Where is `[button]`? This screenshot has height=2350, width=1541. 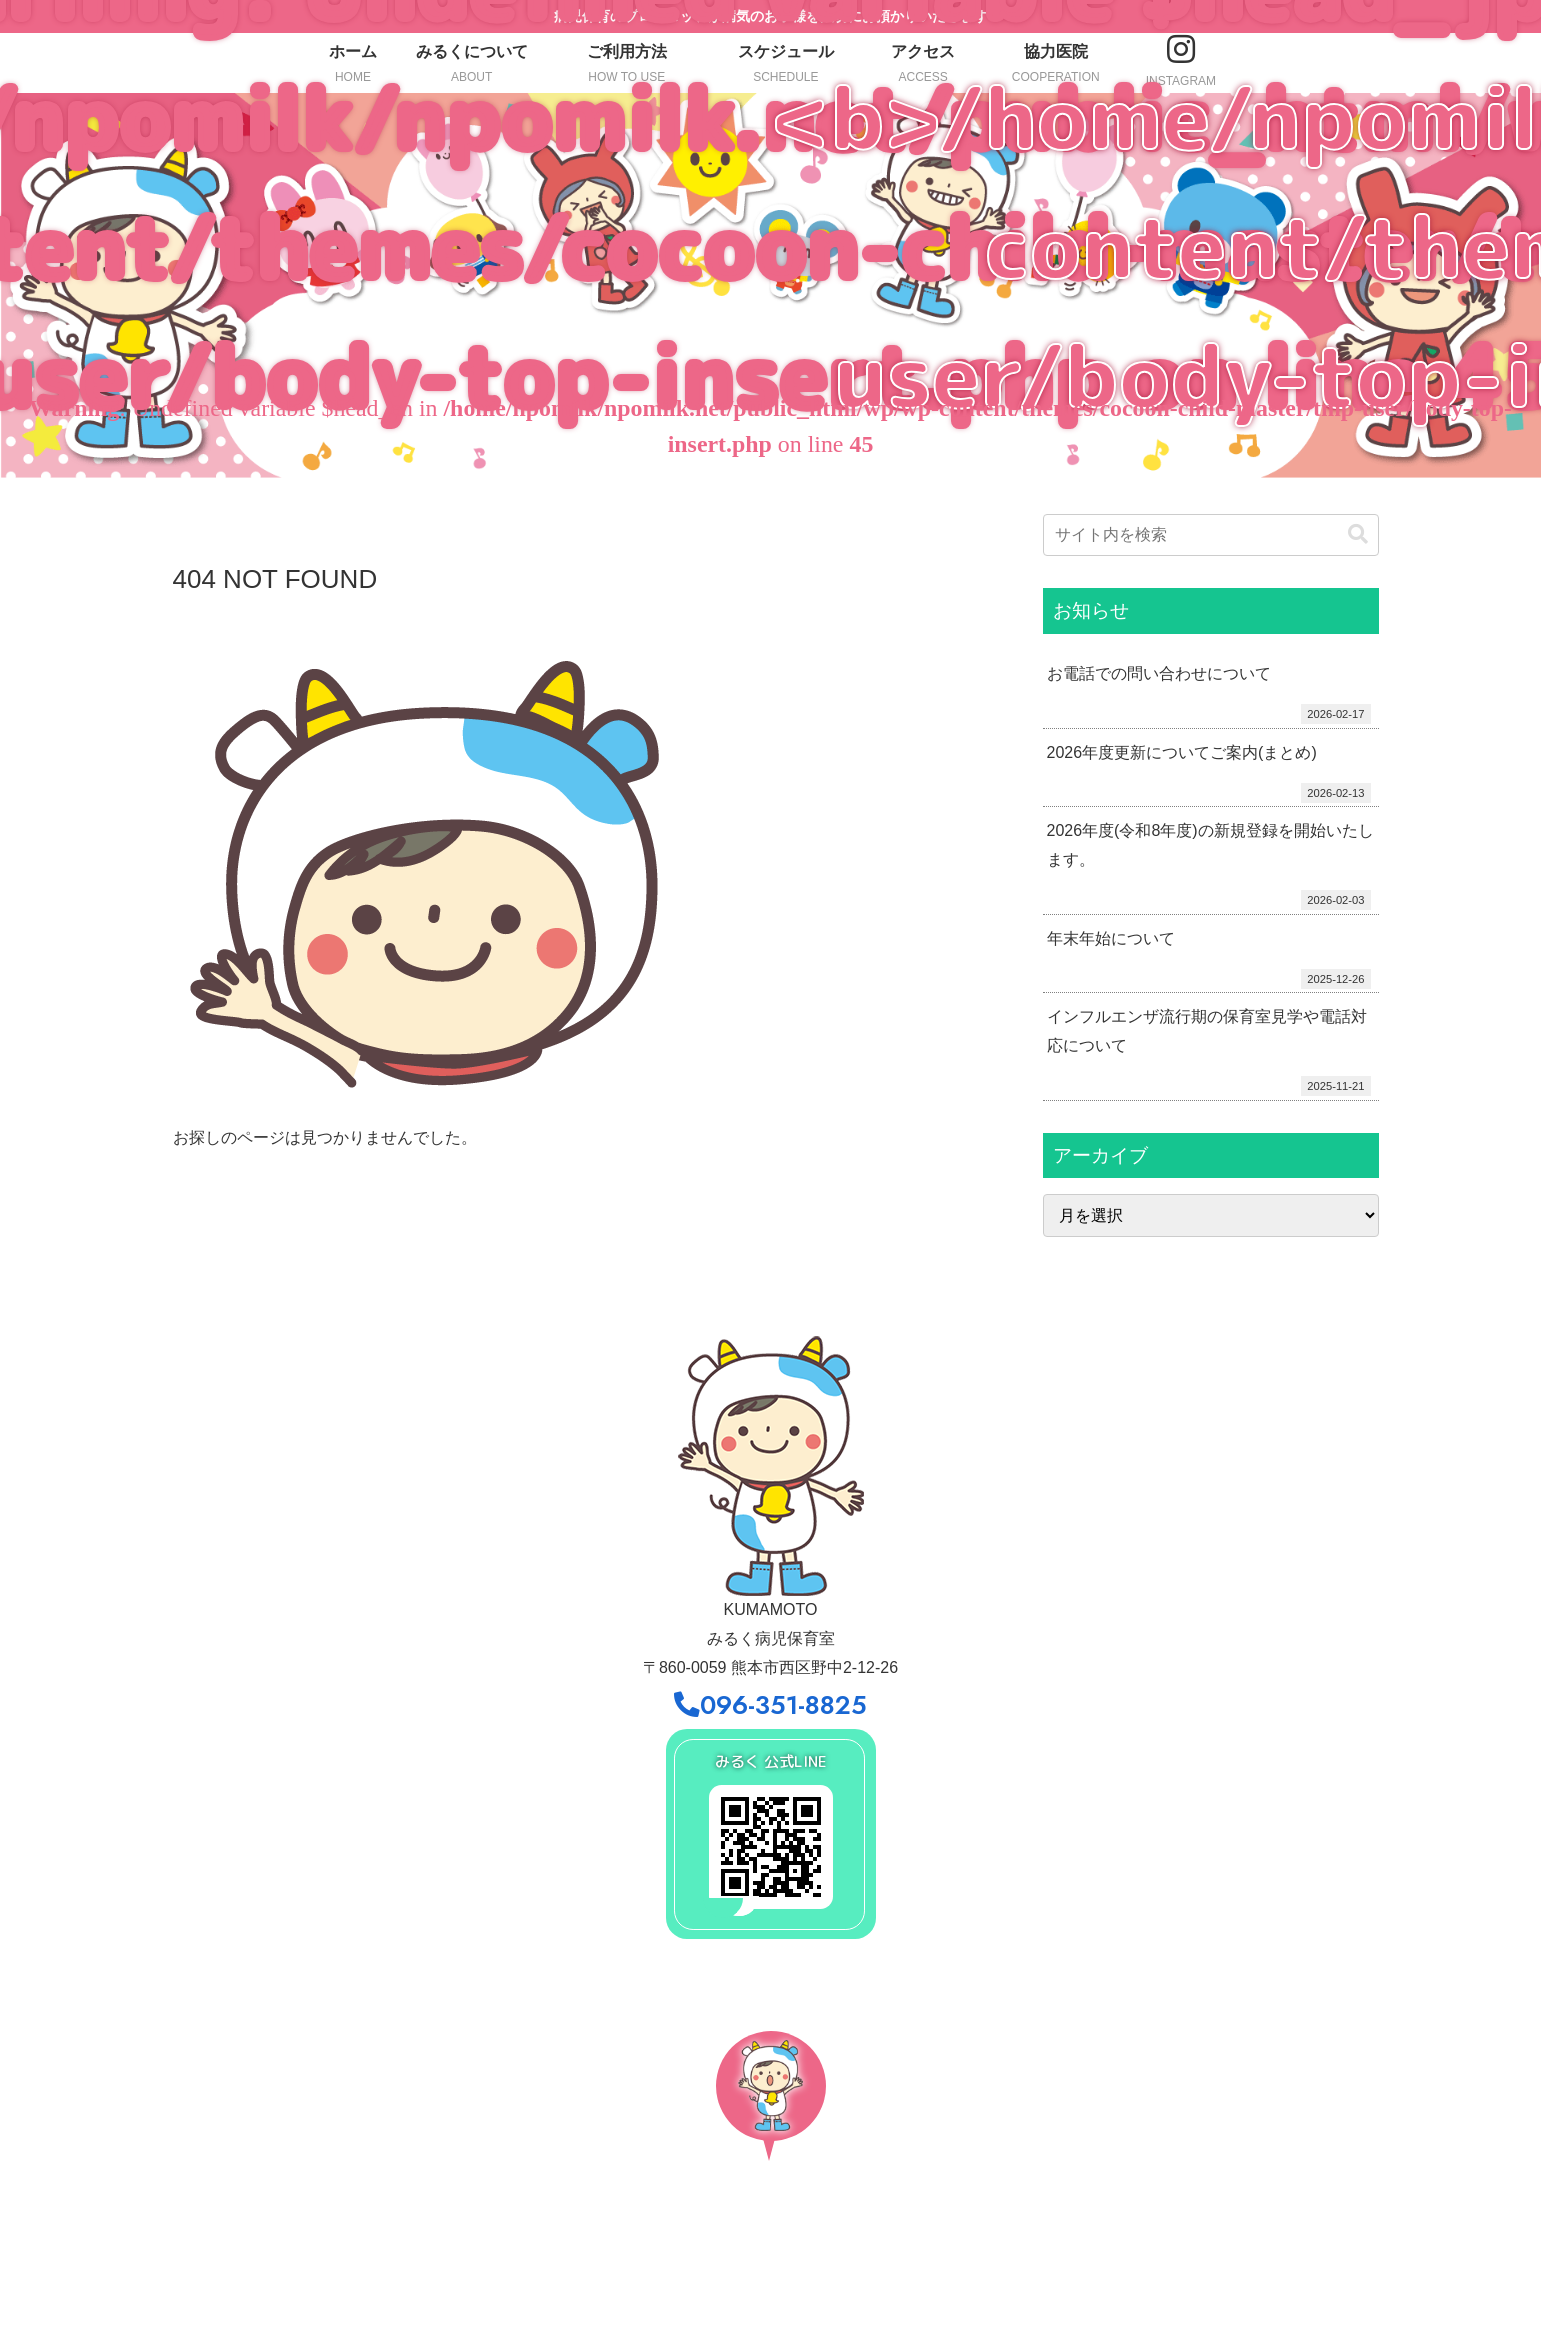
[button] is located at coordinates (1358, 534).